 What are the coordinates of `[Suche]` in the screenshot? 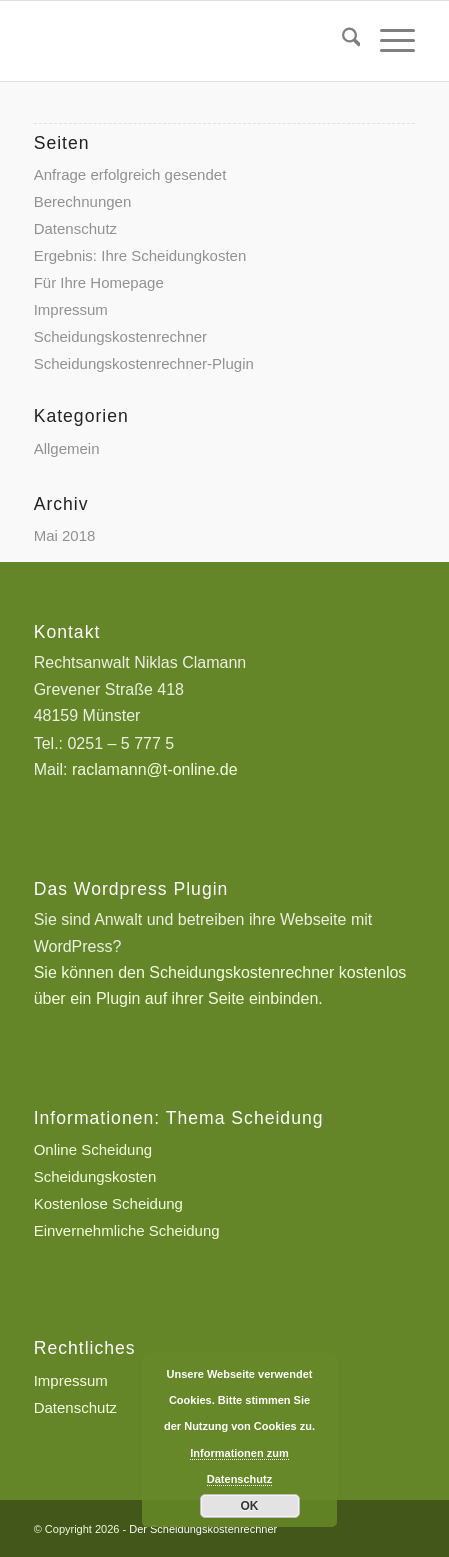 It's located at (341, 41).